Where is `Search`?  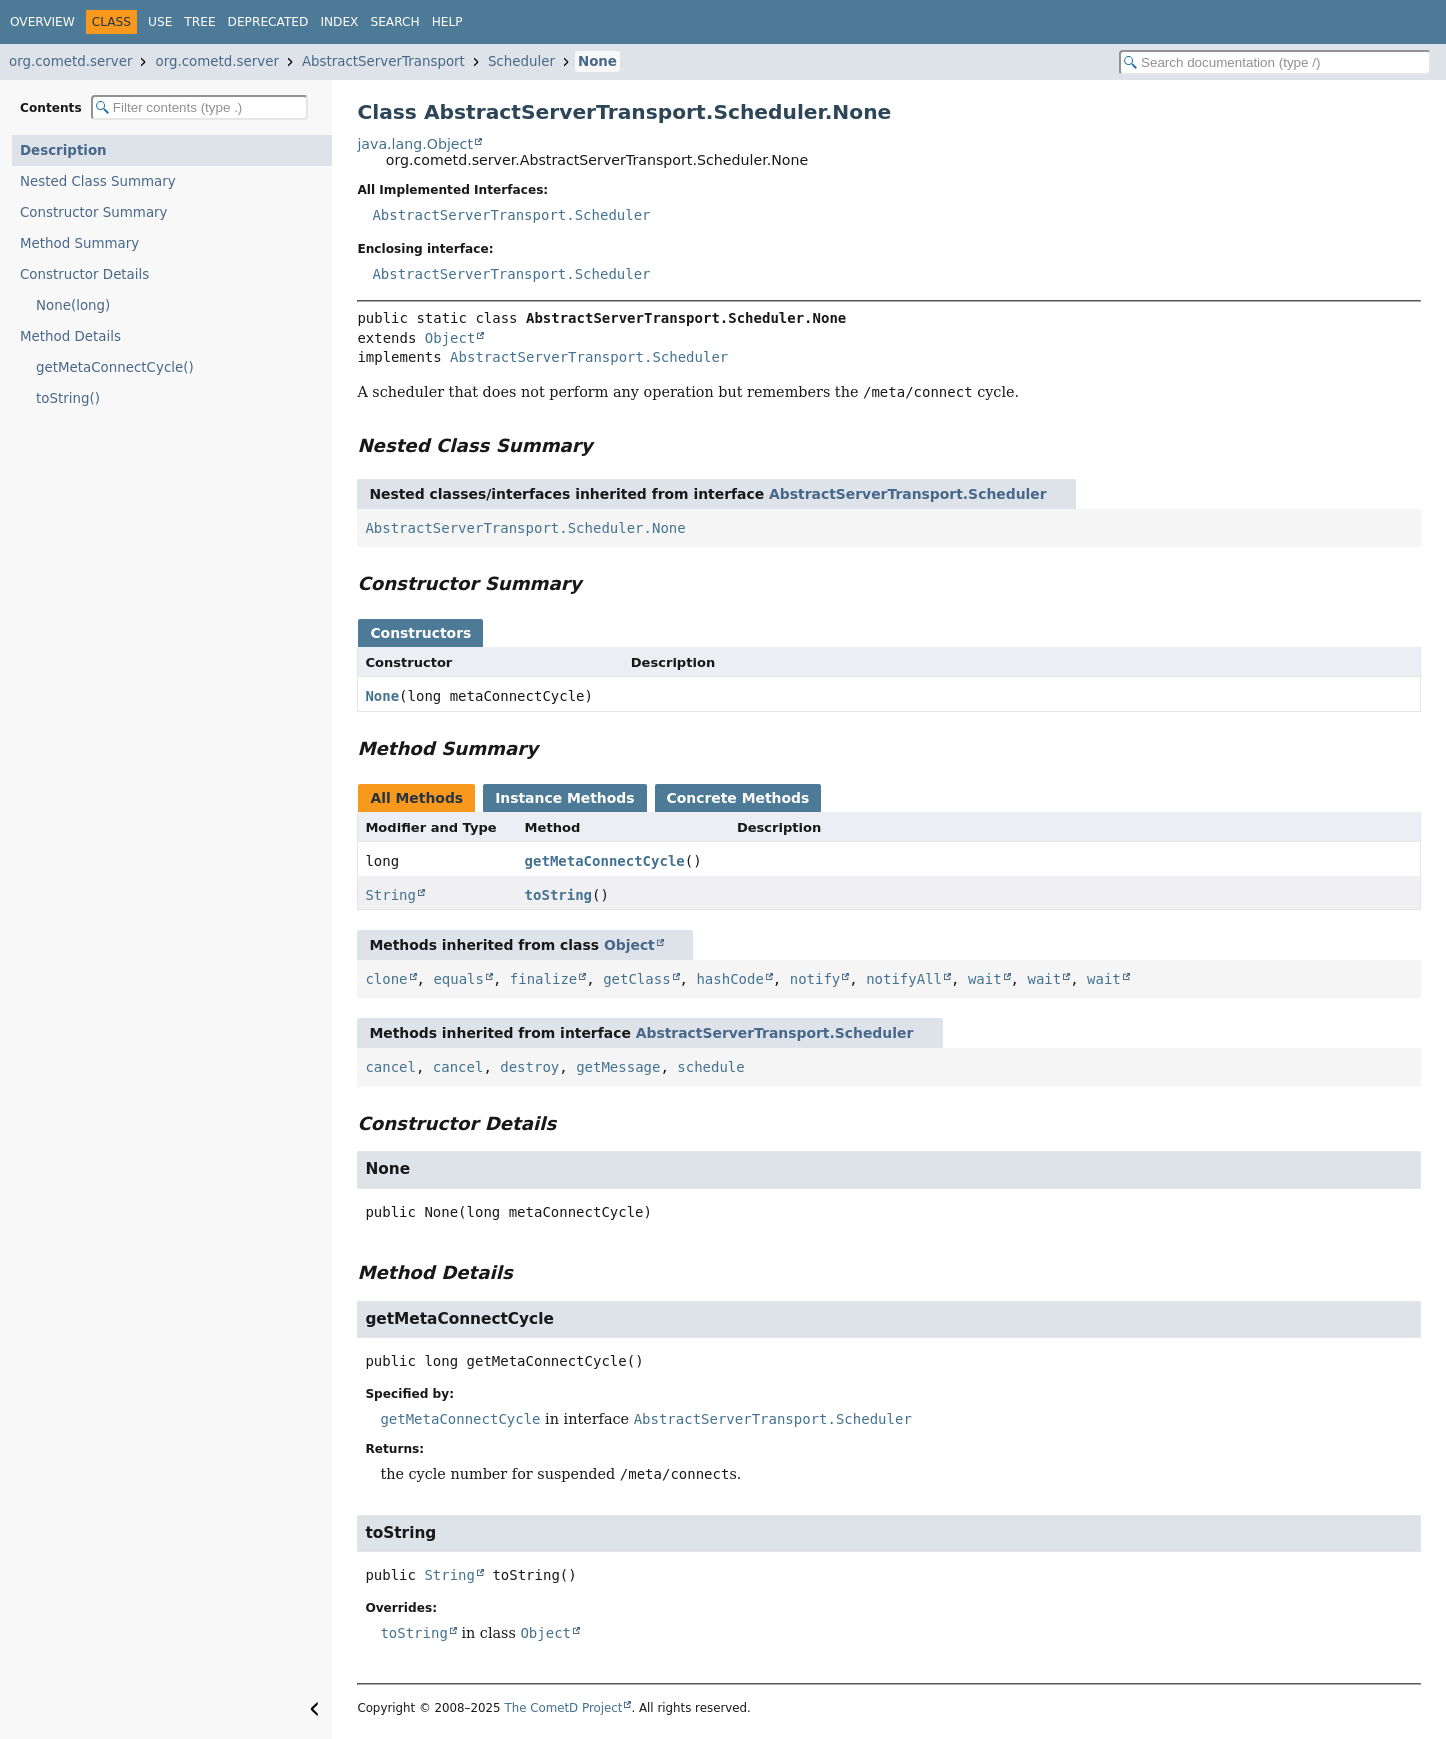
Search is located at coordinates (394, 22).